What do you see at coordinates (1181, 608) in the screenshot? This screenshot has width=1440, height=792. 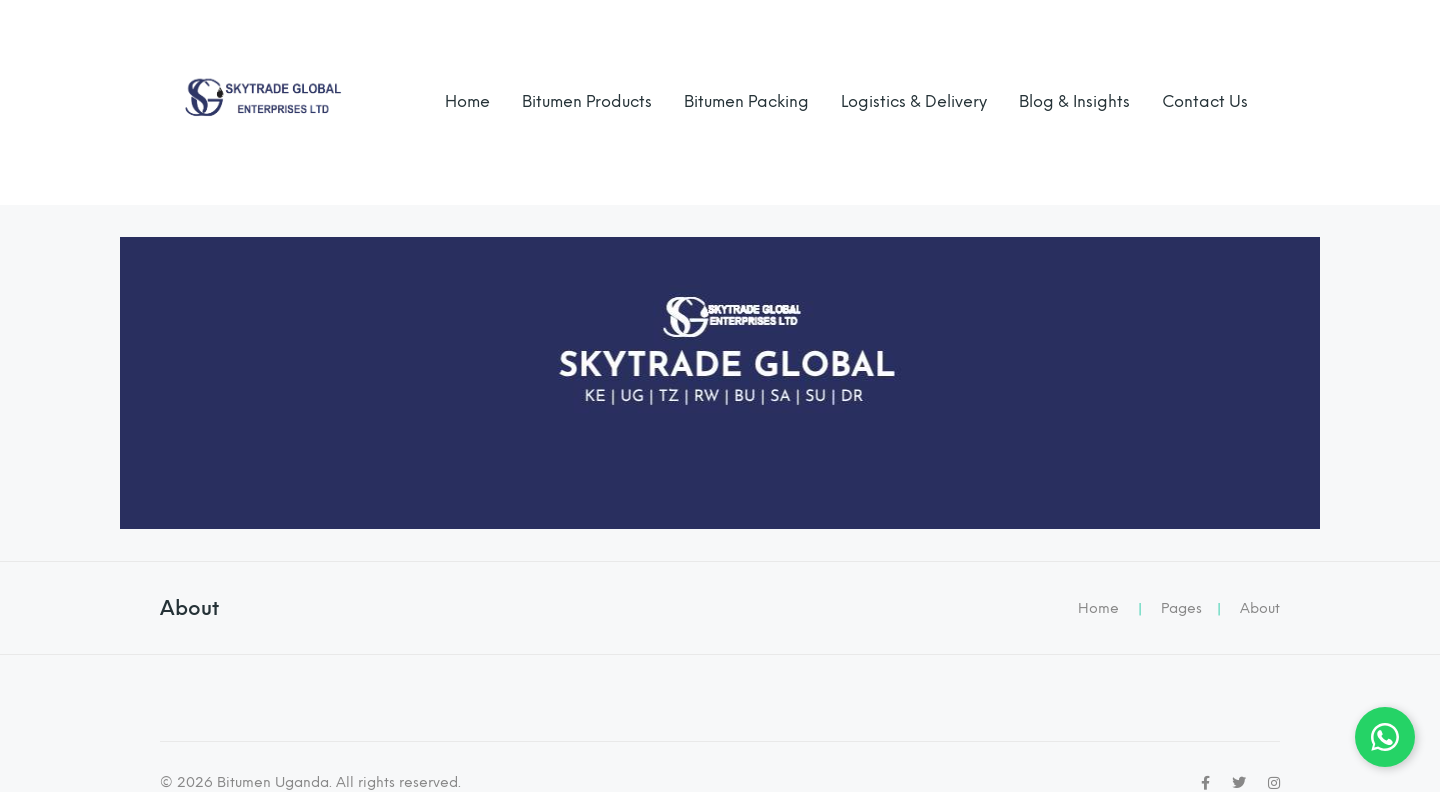 I see `Pages` at bounding box center [1181, 608].